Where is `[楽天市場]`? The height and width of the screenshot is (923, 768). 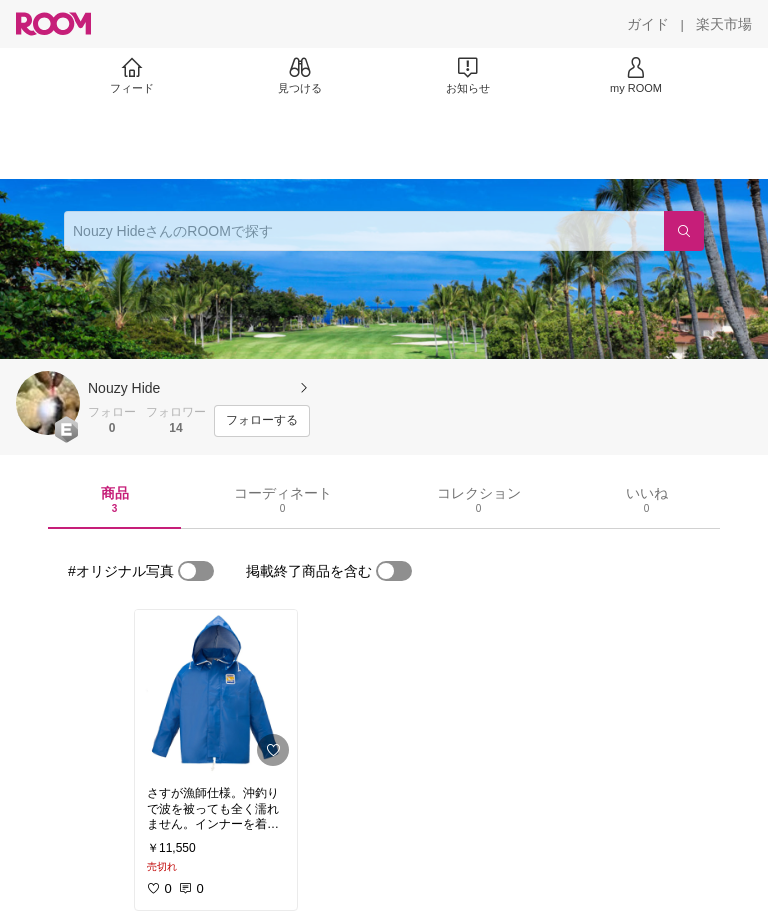
[楽天市場] is located at coordinates (724, 24).